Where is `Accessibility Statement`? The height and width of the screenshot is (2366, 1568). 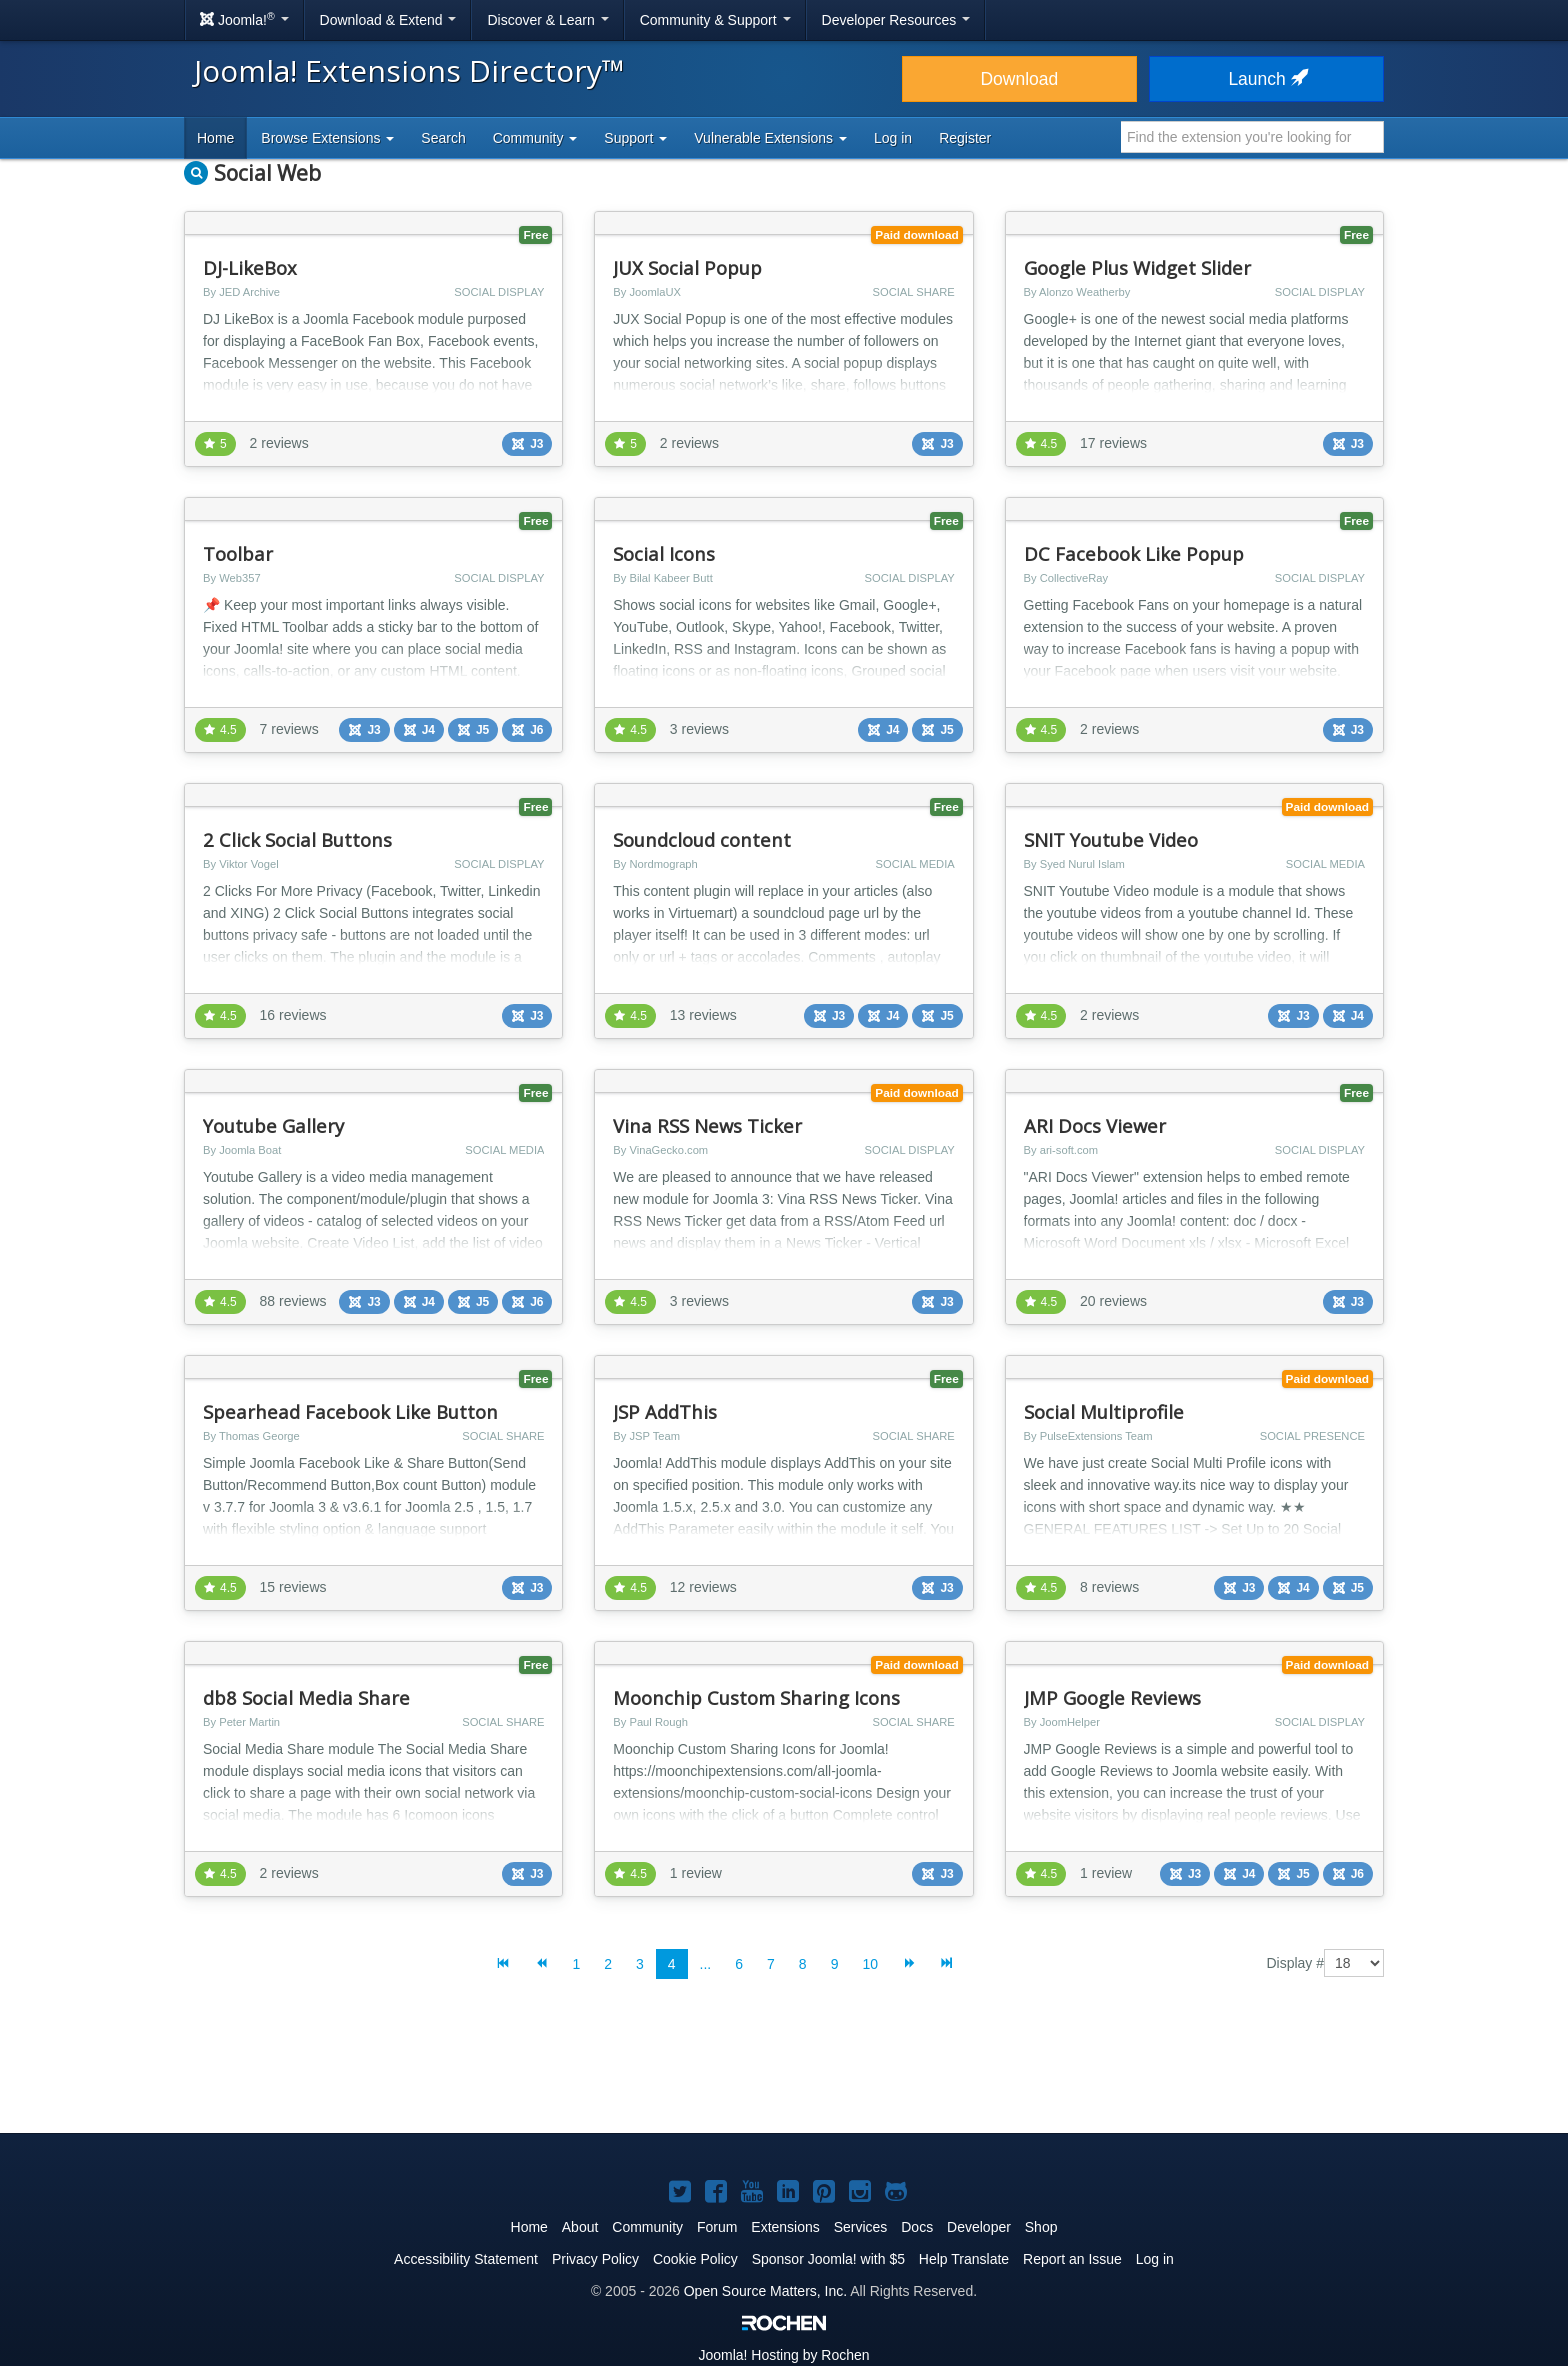
Accessibility Statement is located at coordinates (466, 2259).